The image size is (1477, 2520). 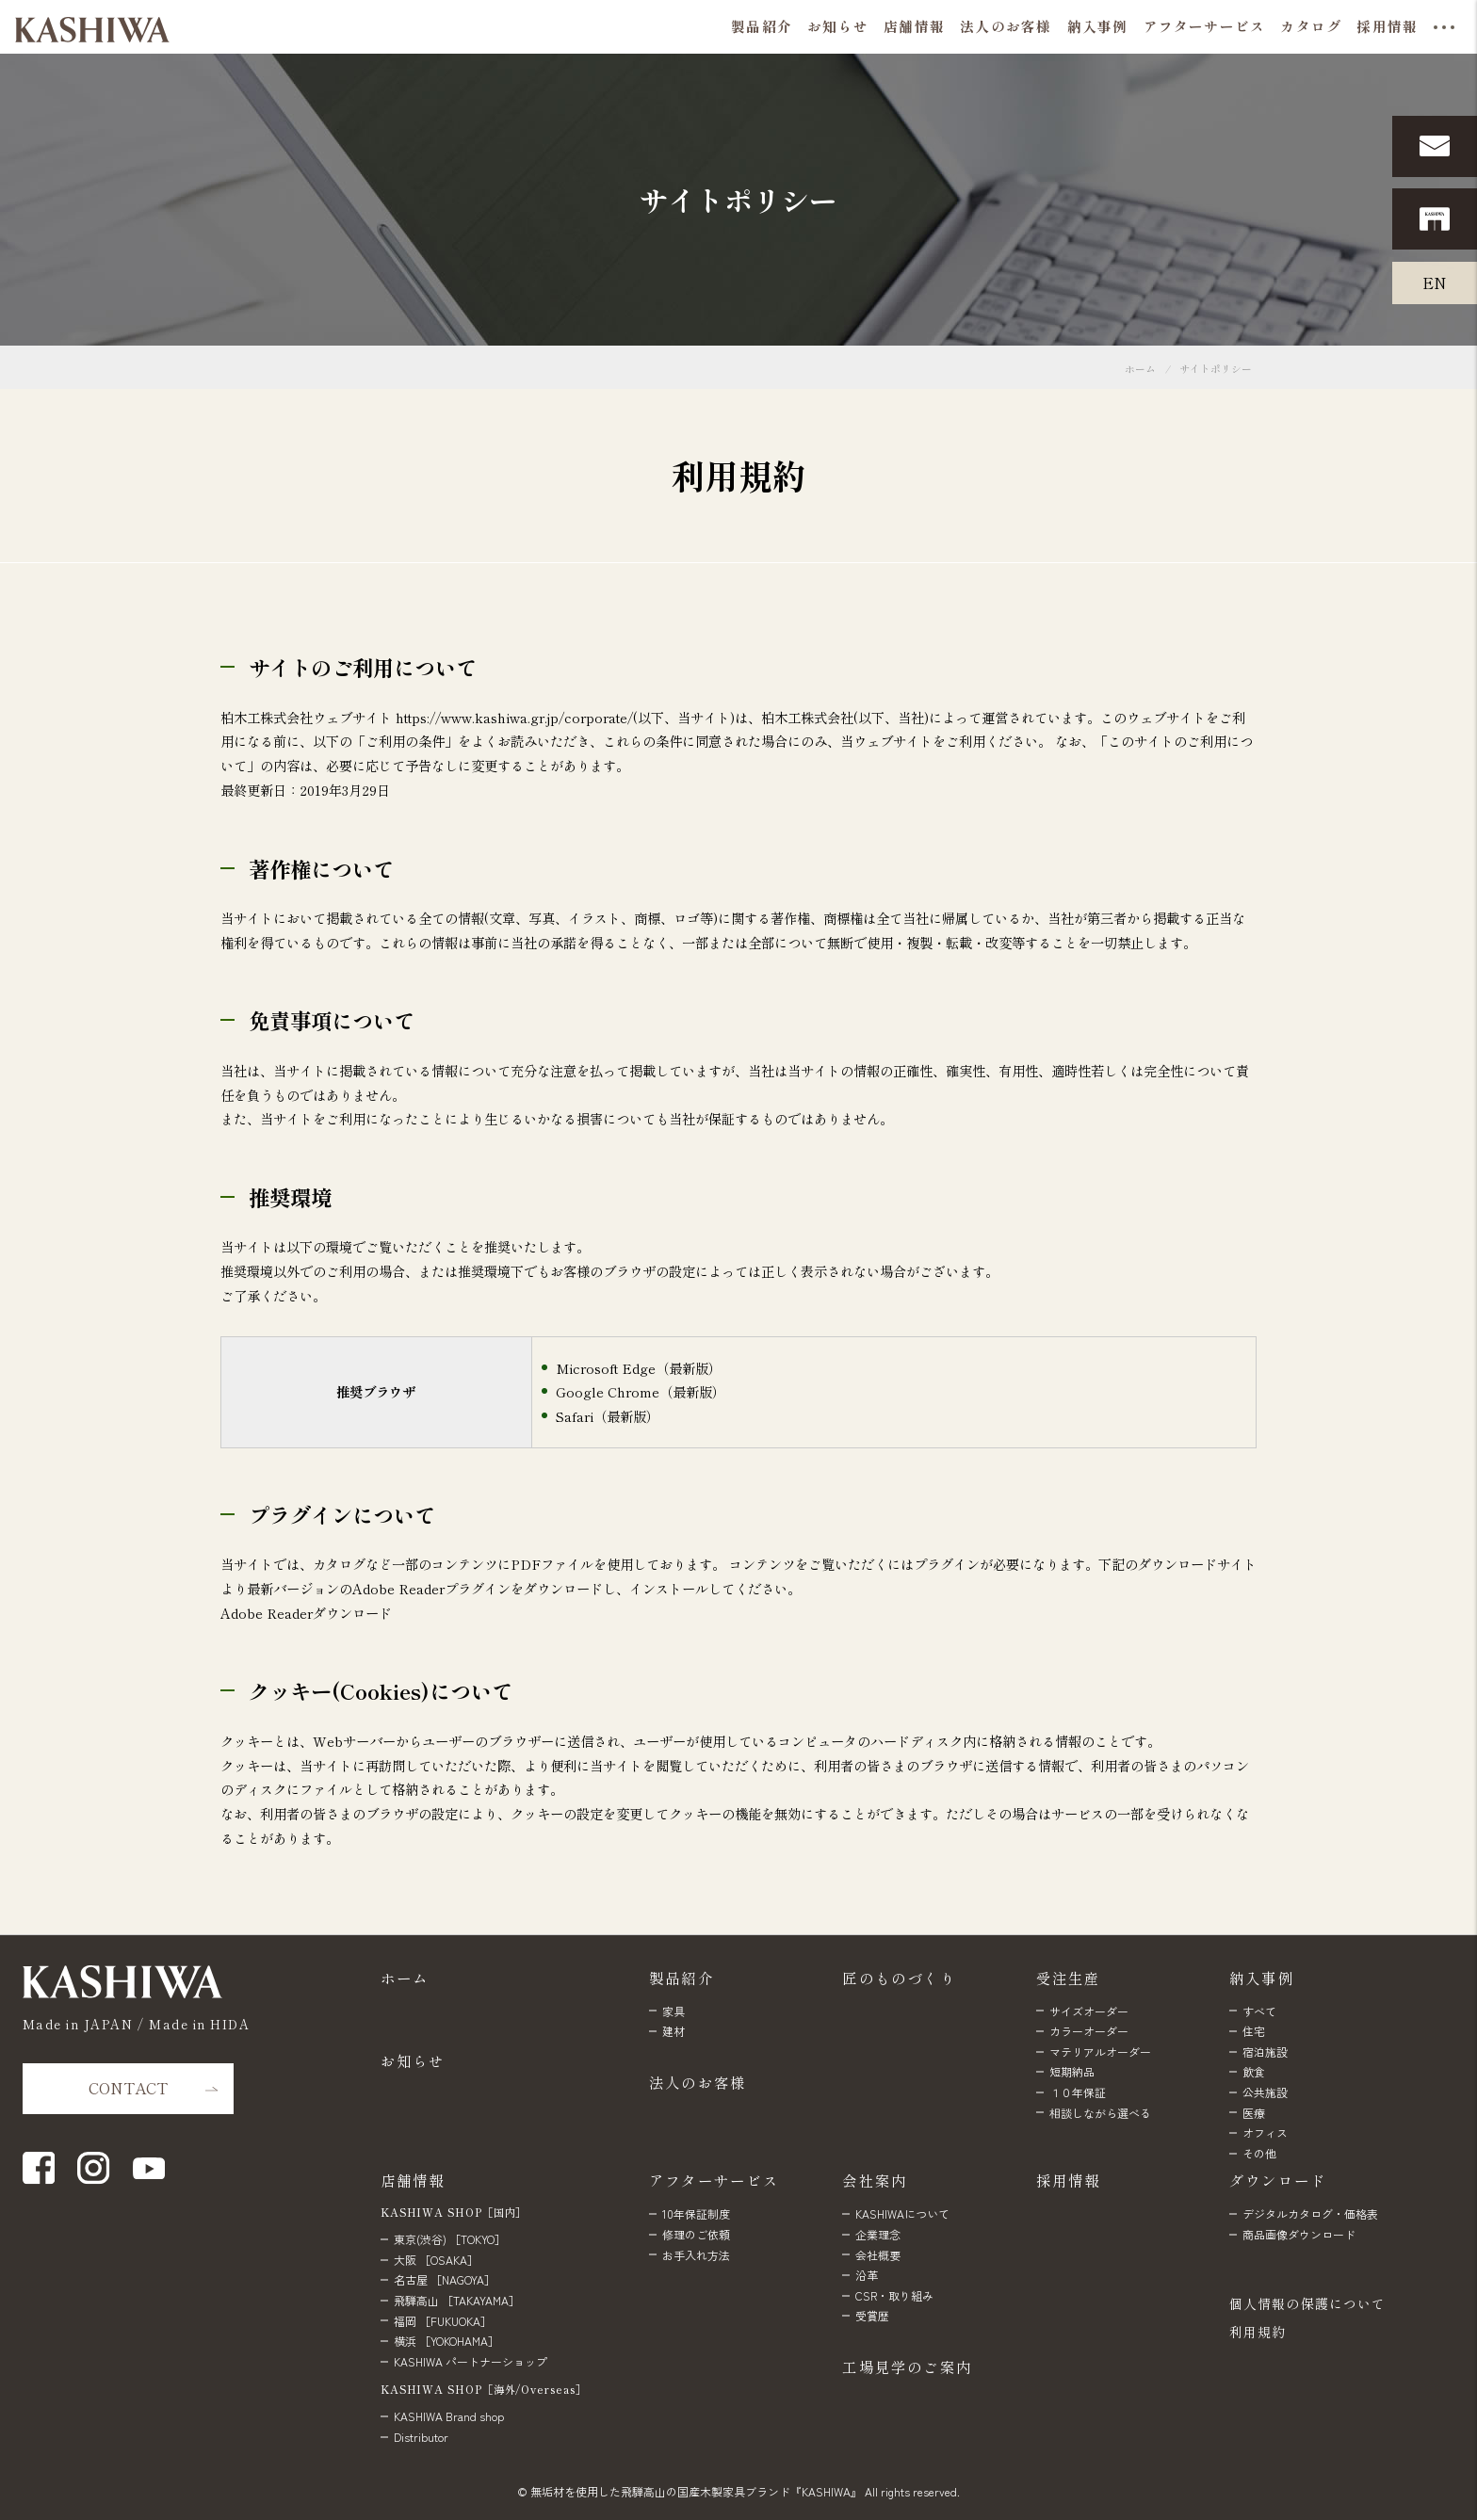 What do you see at coordinates (872, 2315) in the screenshot?
I see `受賞歴` at bounding box center [872, 2315].